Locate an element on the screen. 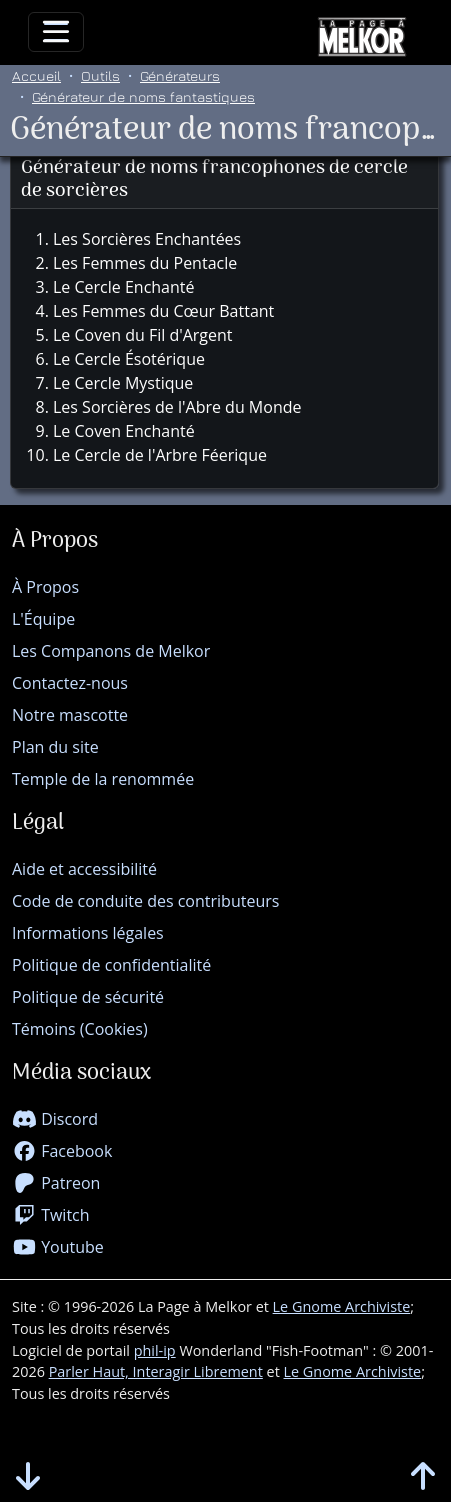  Discord is located at coordinates (55, 1119).